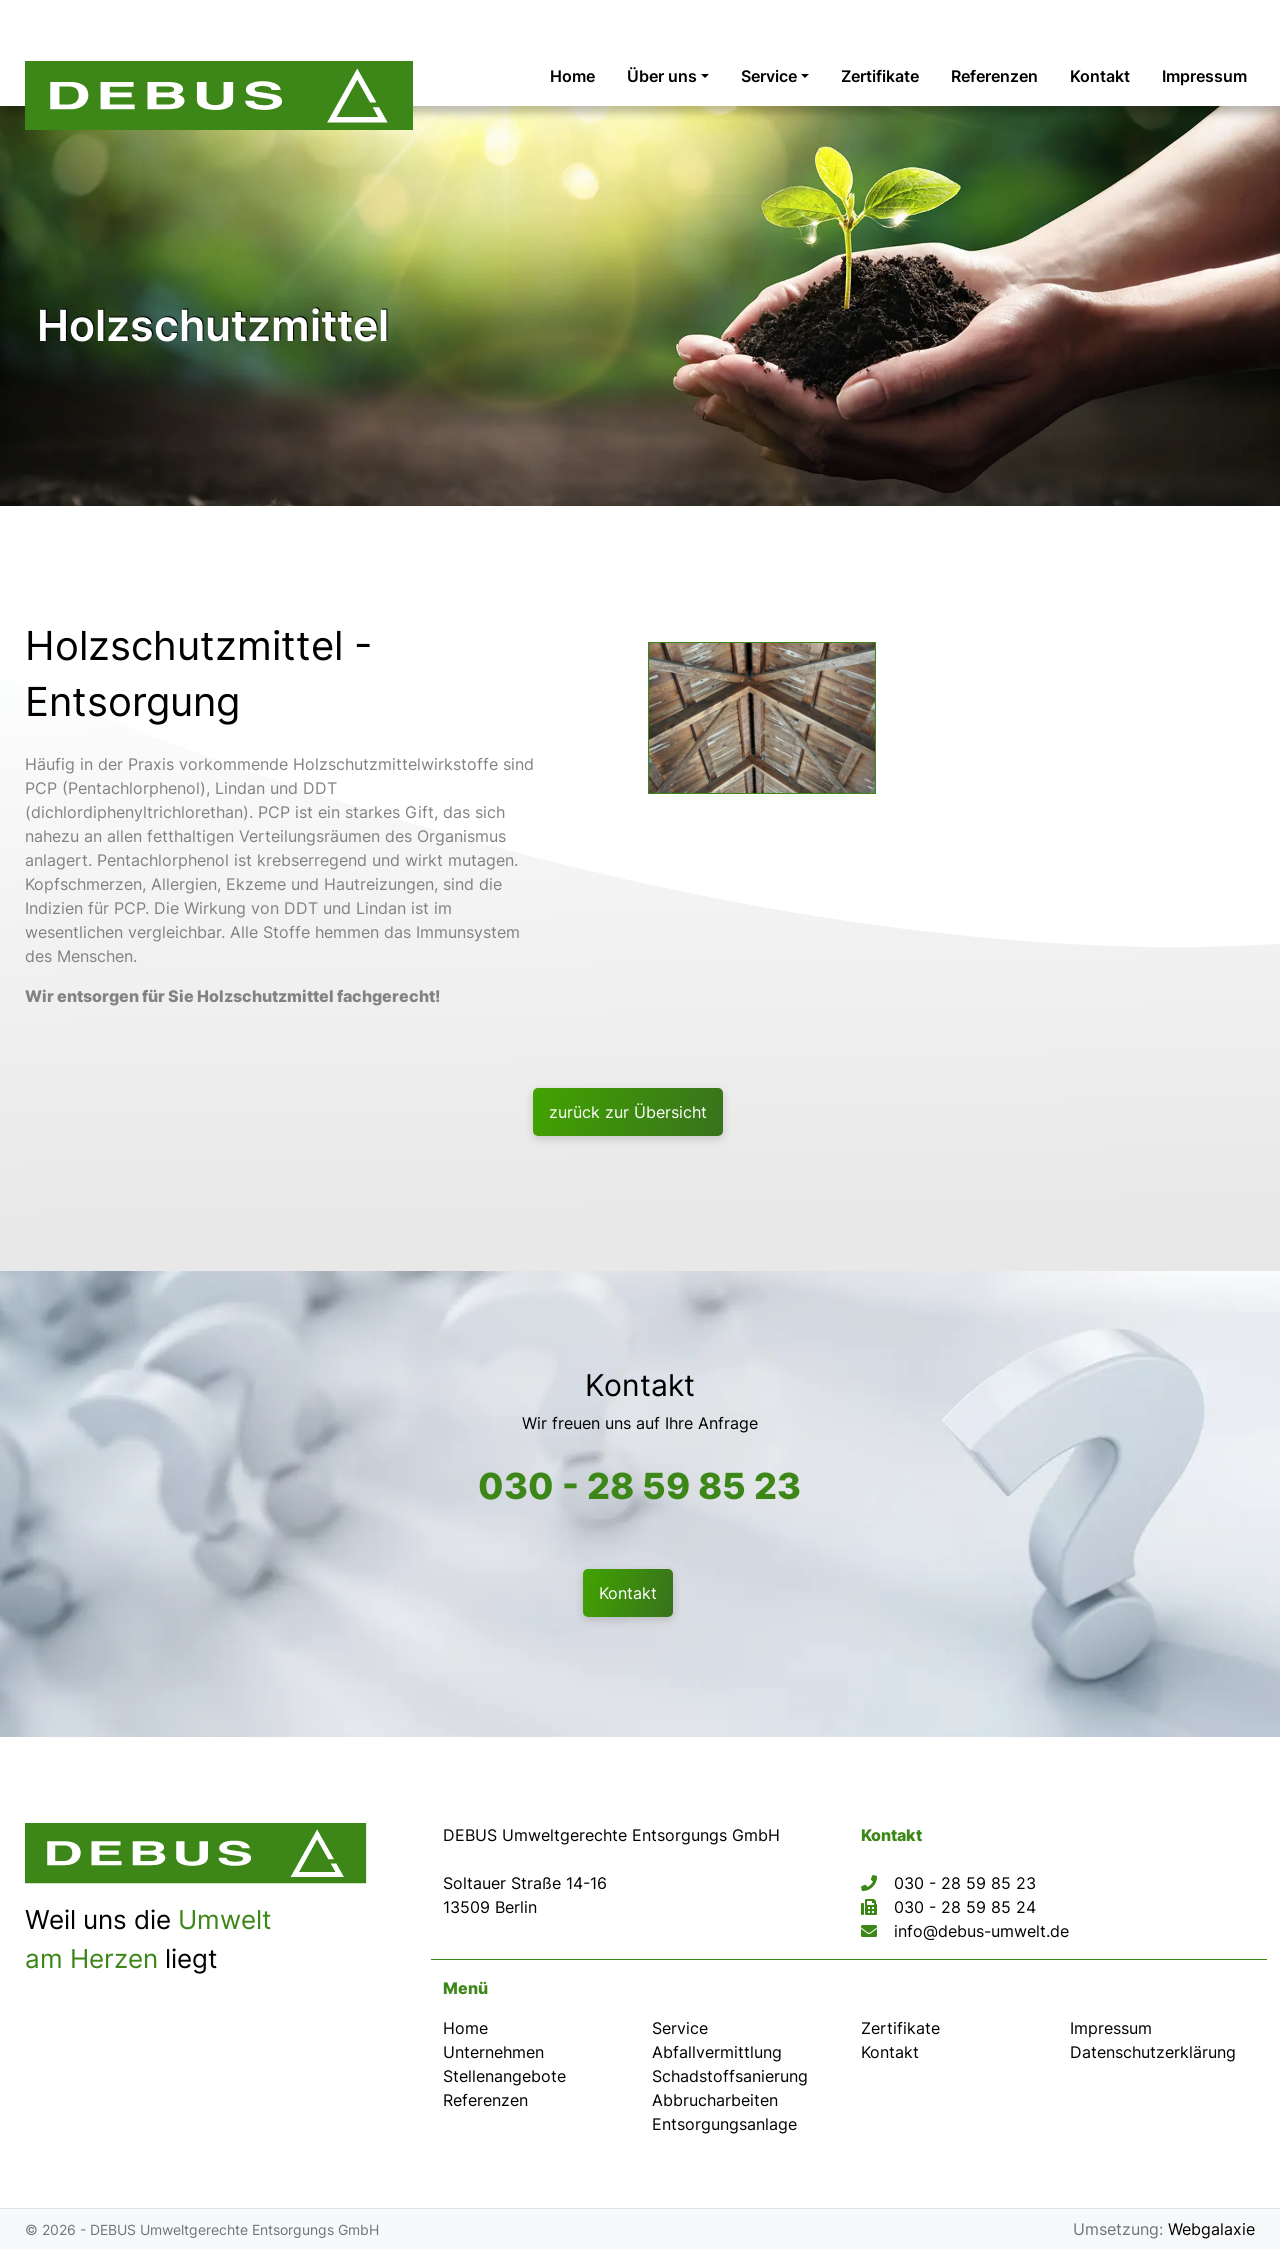 This screenshot has height=2249, width=1280. What do you see at coordinates (485, 2100) in the screenshot?
I see `Referenzen` at bounding box center [485, 2100].